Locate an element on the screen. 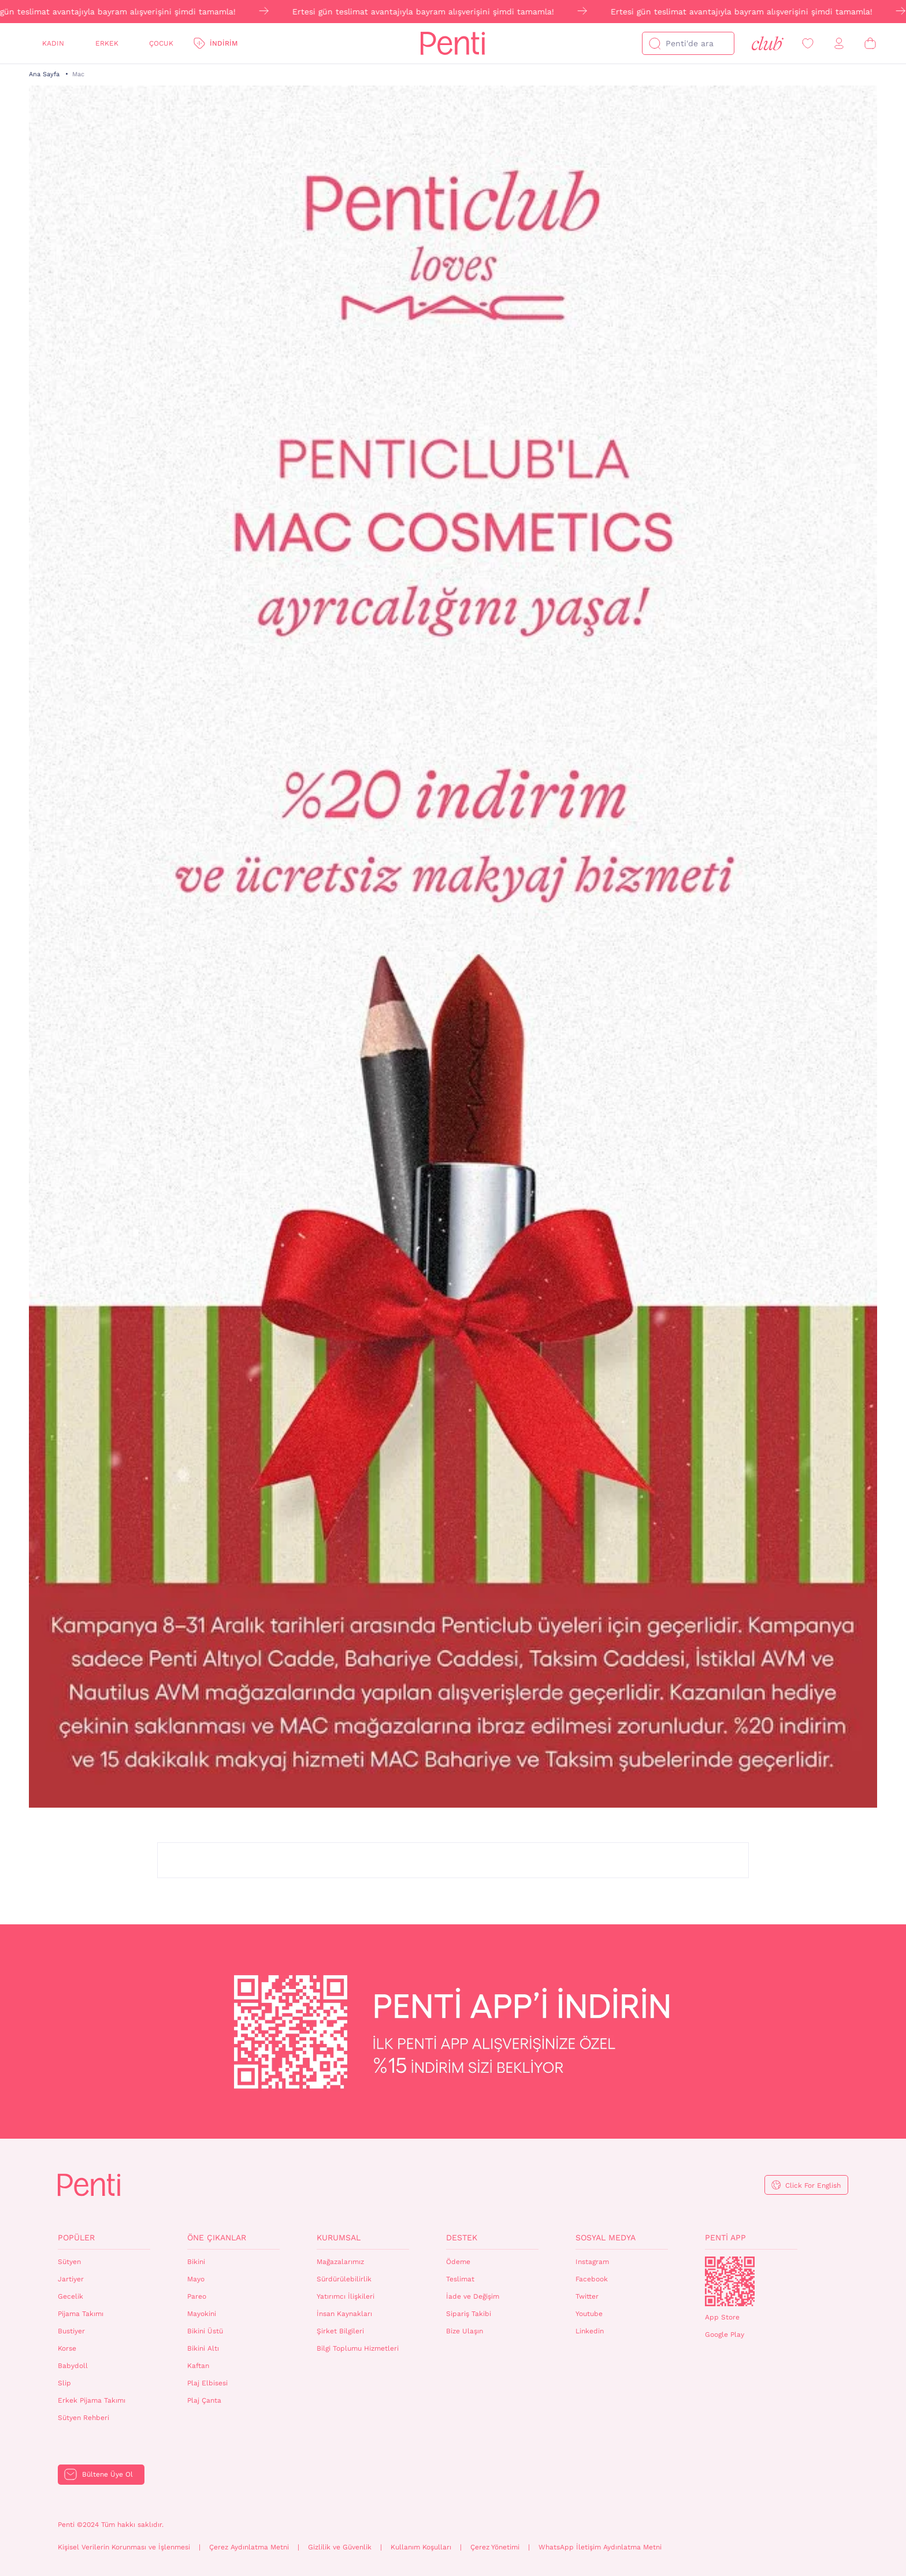  Facebook is located at coordinates (591, 2279).